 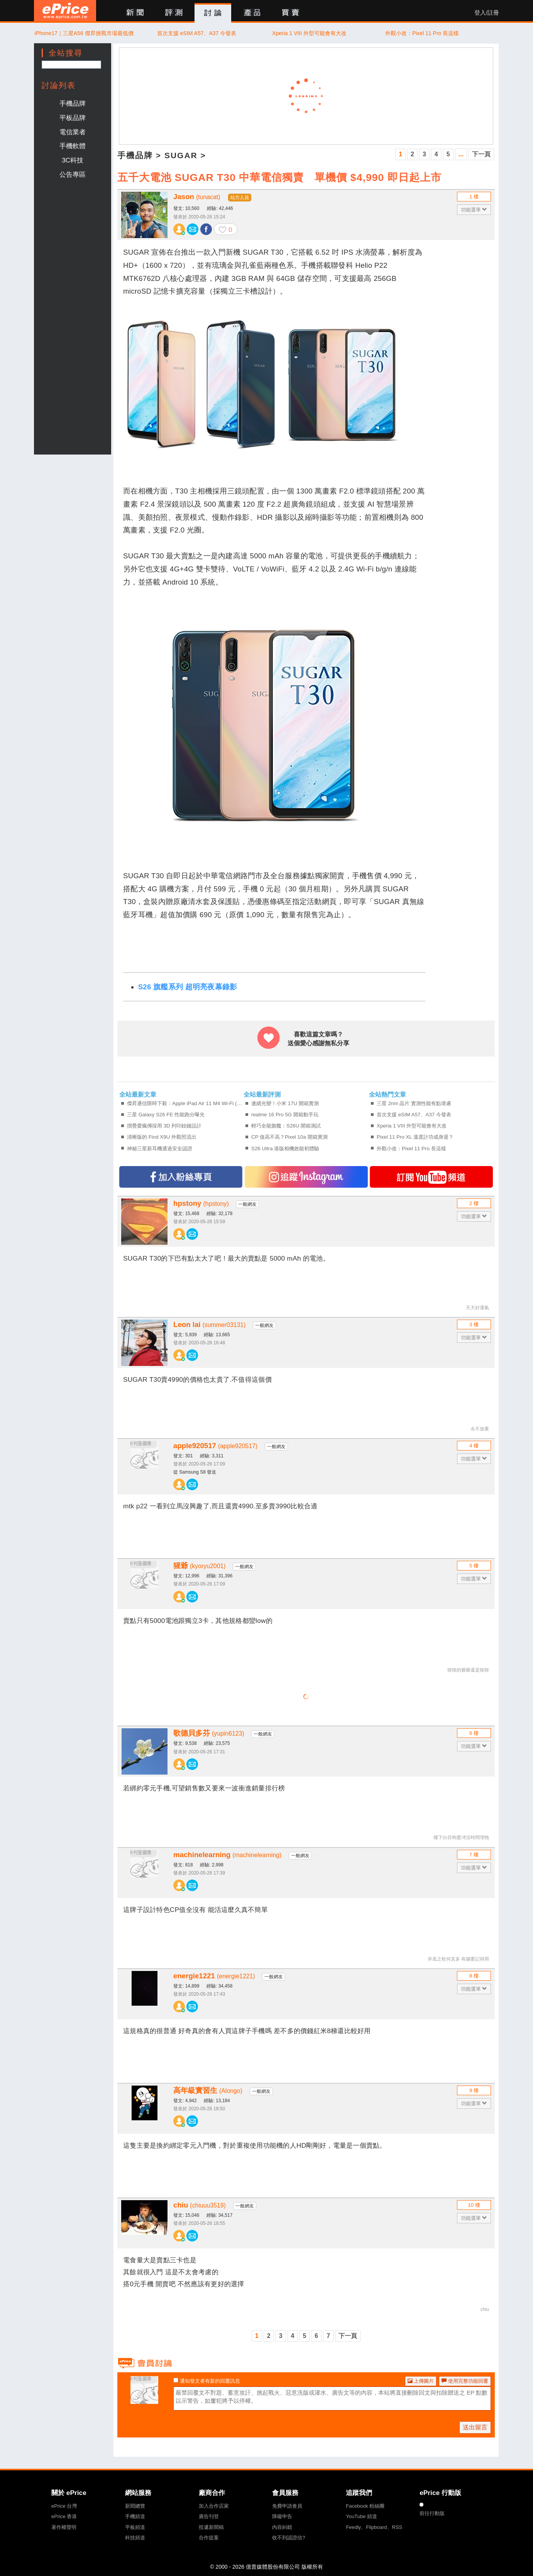 What do you see at coordinates (422, 33) in the screenshot?
I see `外觀小改：Pixel 11 Pro 長這樣` at bounding box center [422, 33].